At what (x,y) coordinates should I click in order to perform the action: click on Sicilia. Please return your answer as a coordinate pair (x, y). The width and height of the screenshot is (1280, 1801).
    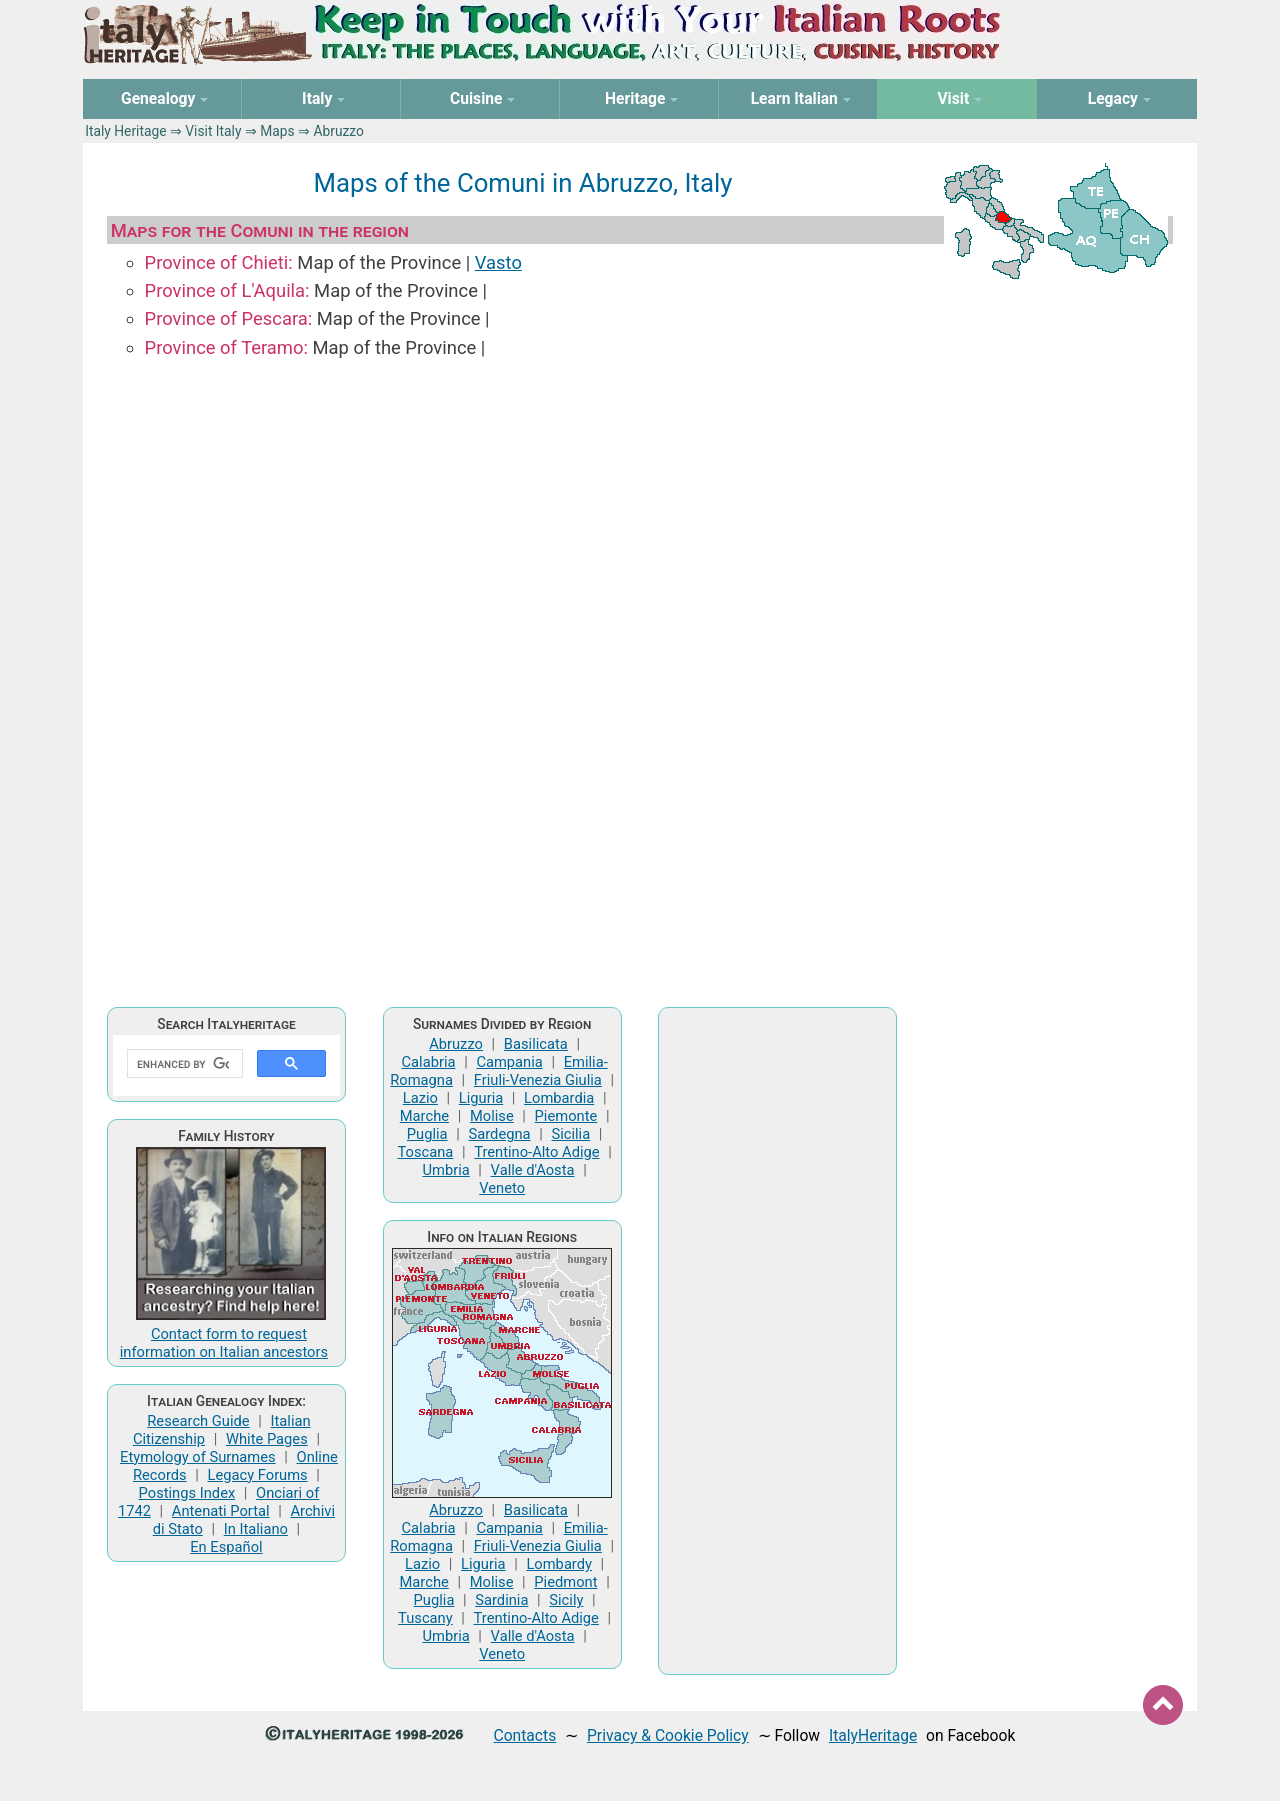
    Looking at the image, I should click on (570, 1134).